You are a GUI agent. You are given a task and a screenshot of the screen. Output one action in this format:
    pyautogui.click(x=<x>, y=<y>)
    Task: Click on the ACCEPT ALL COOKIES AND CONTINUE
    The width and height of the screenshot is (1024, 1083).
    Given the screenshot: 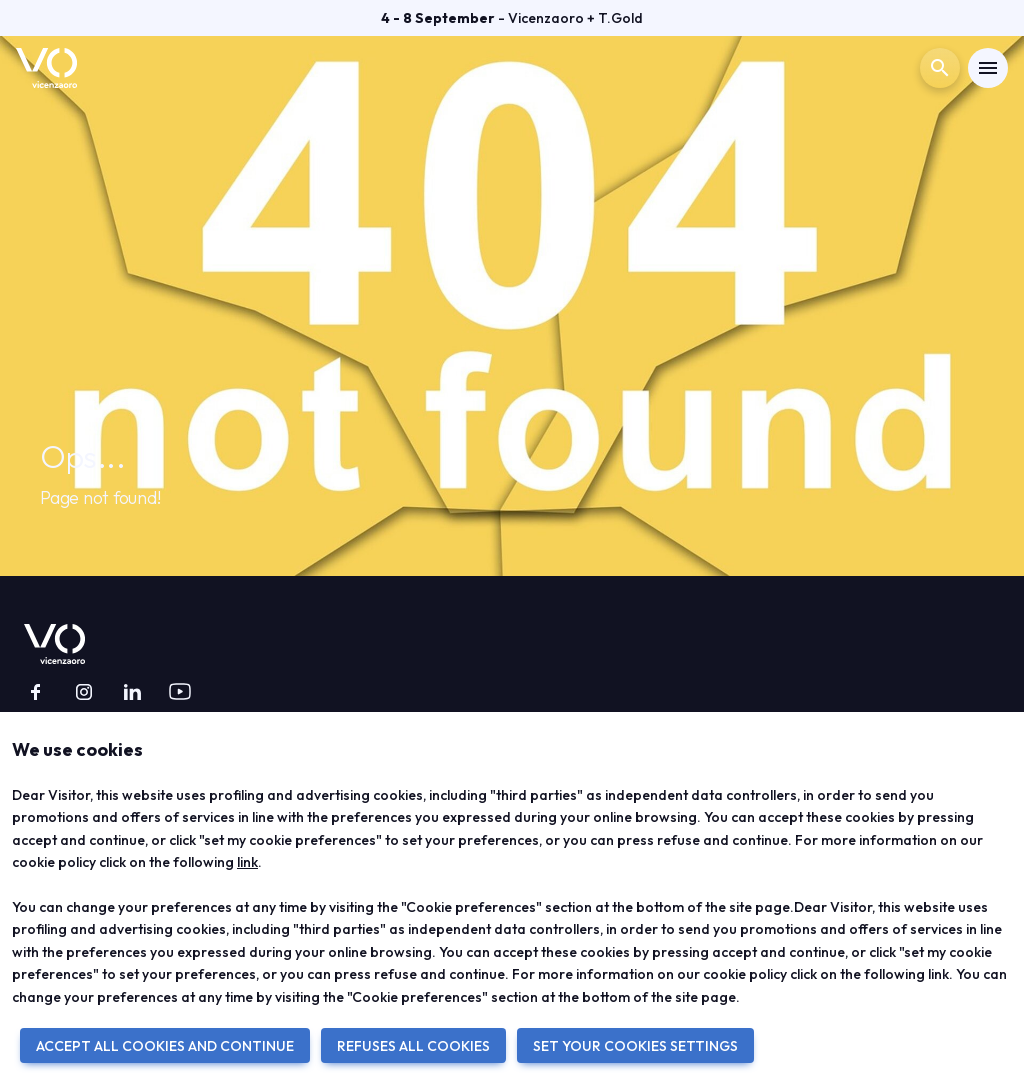 What is the action you would take?
    pyautogui.click(x=165, y=1046)
    